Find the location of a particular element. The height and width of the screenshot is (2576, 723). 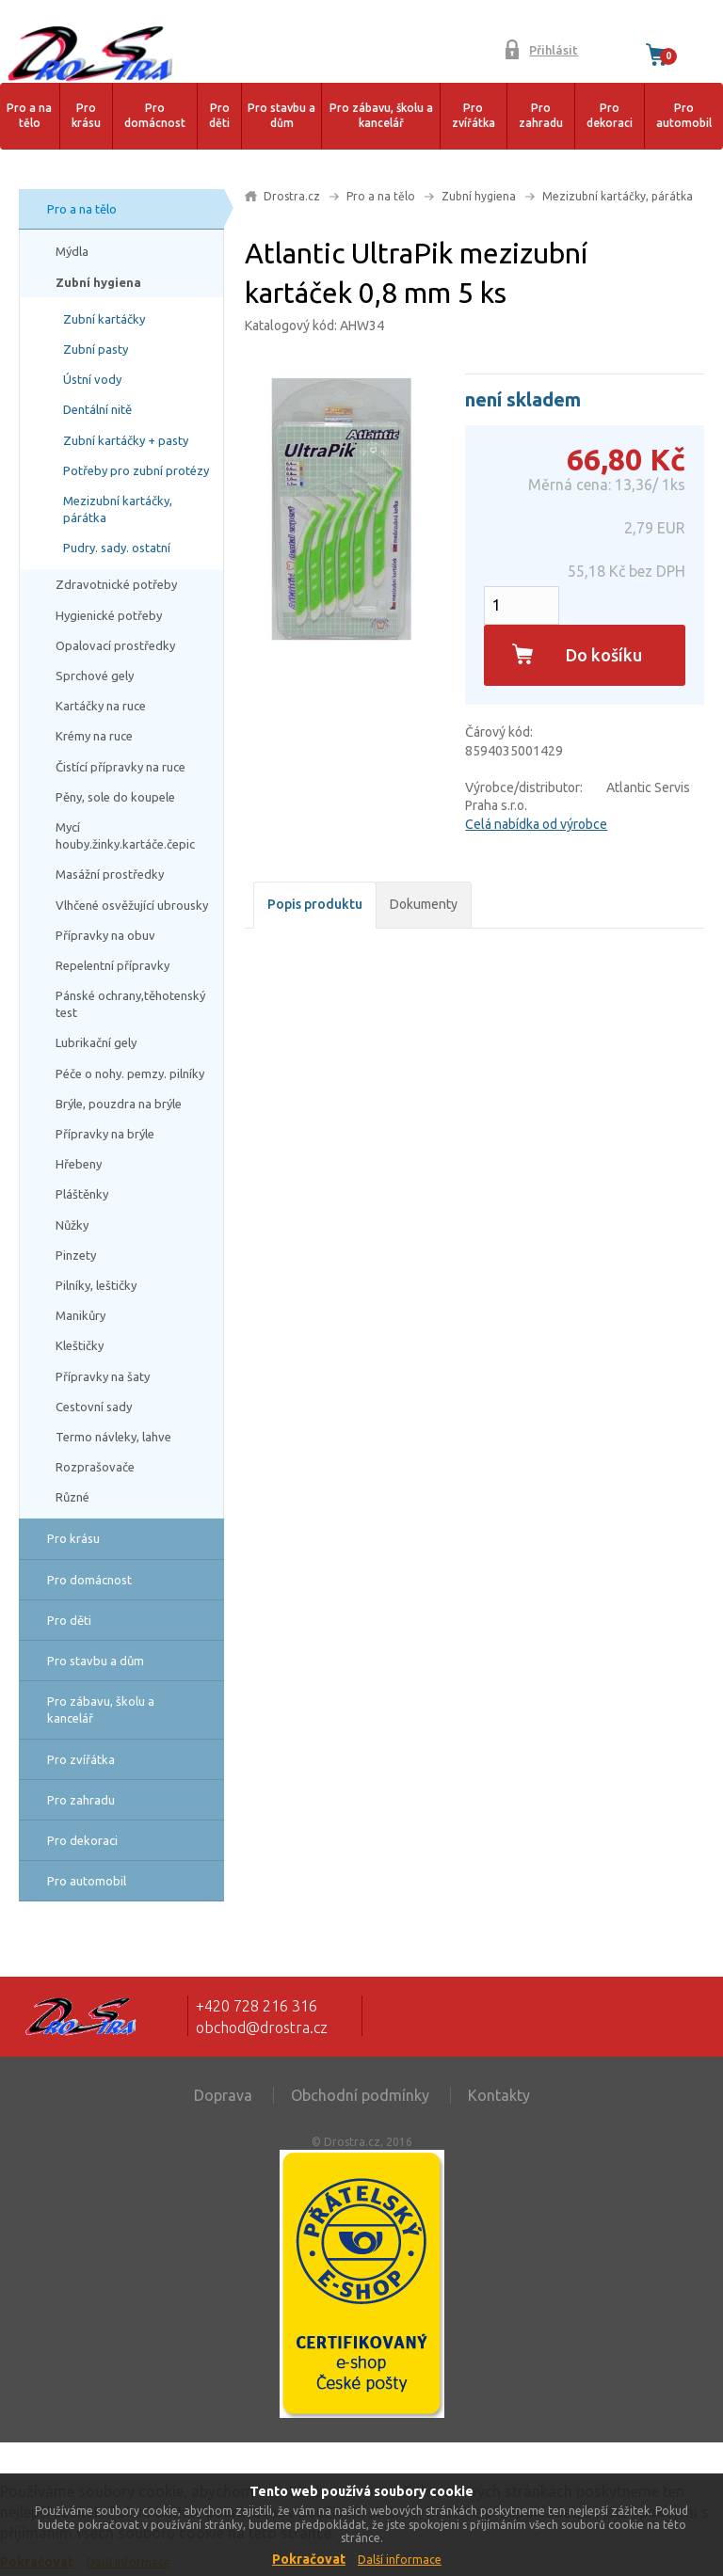

Pro dekoraci is located at coordinates (609, 116).